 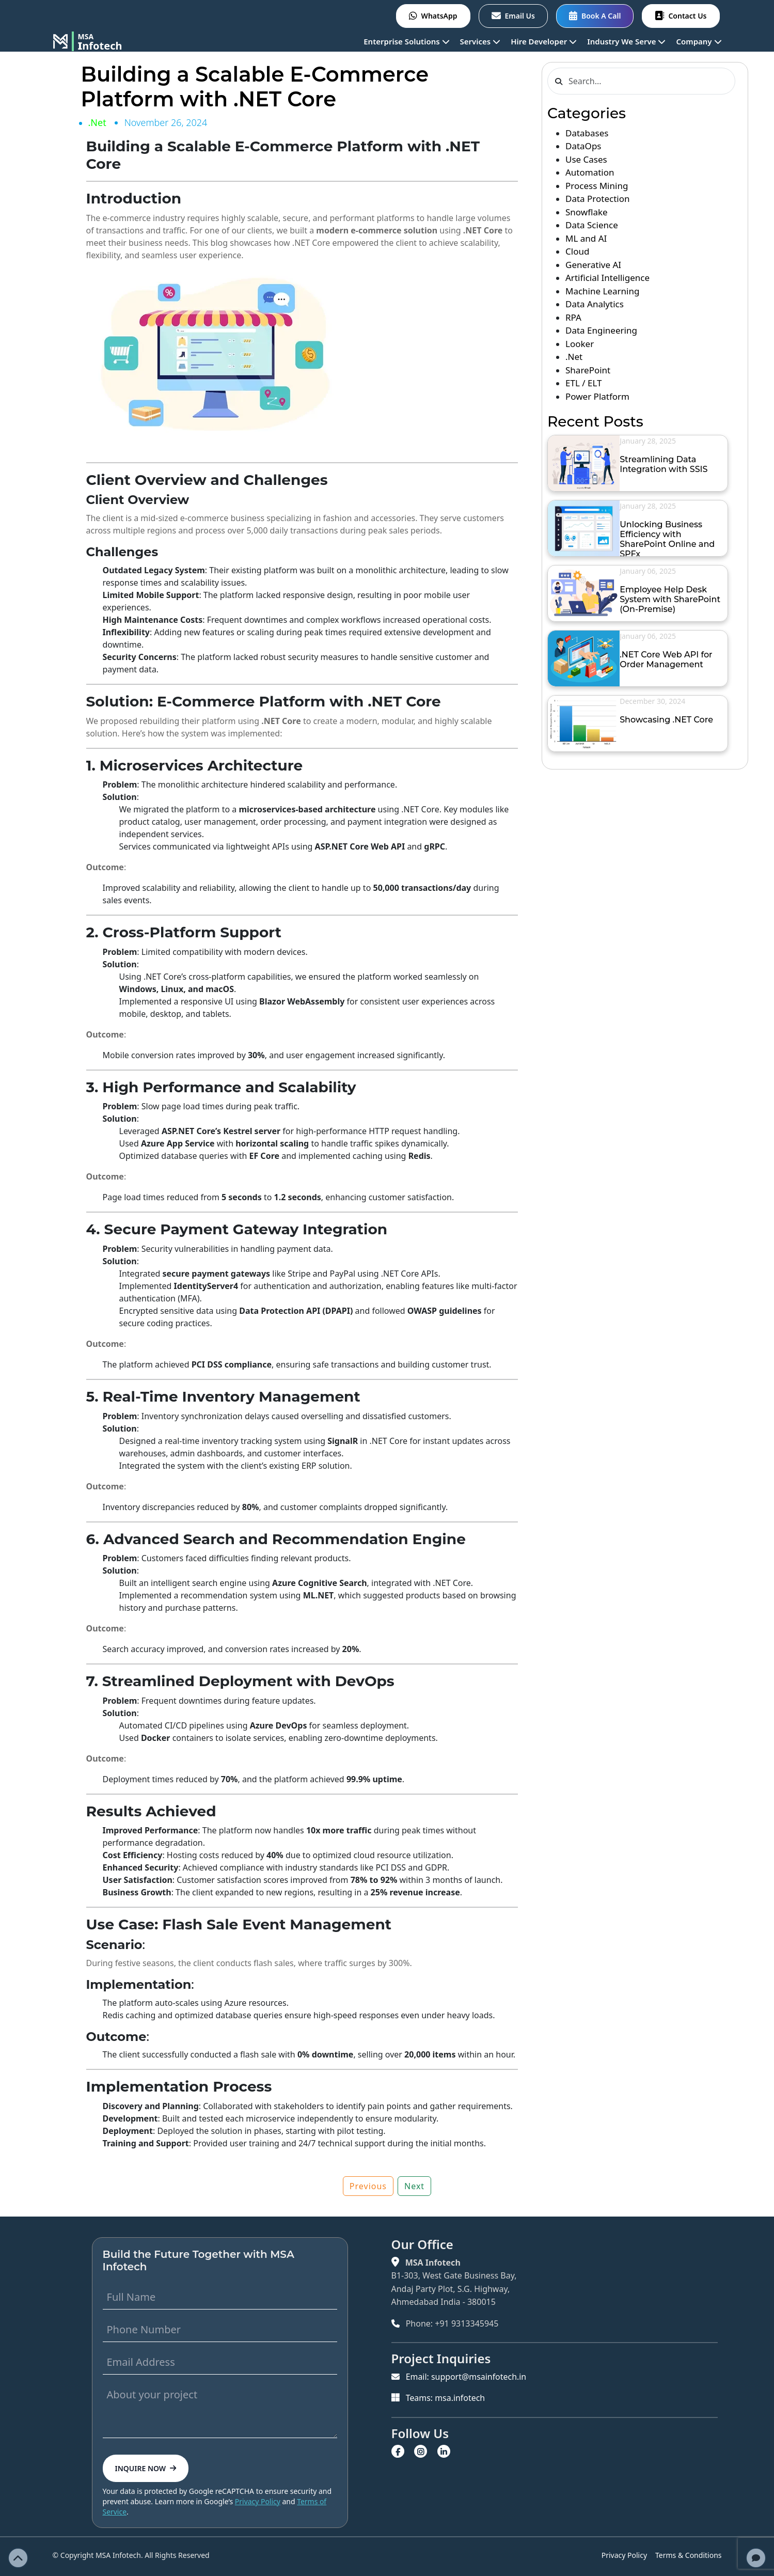 I want to click on Snowflake, so click(x=586, y=212).